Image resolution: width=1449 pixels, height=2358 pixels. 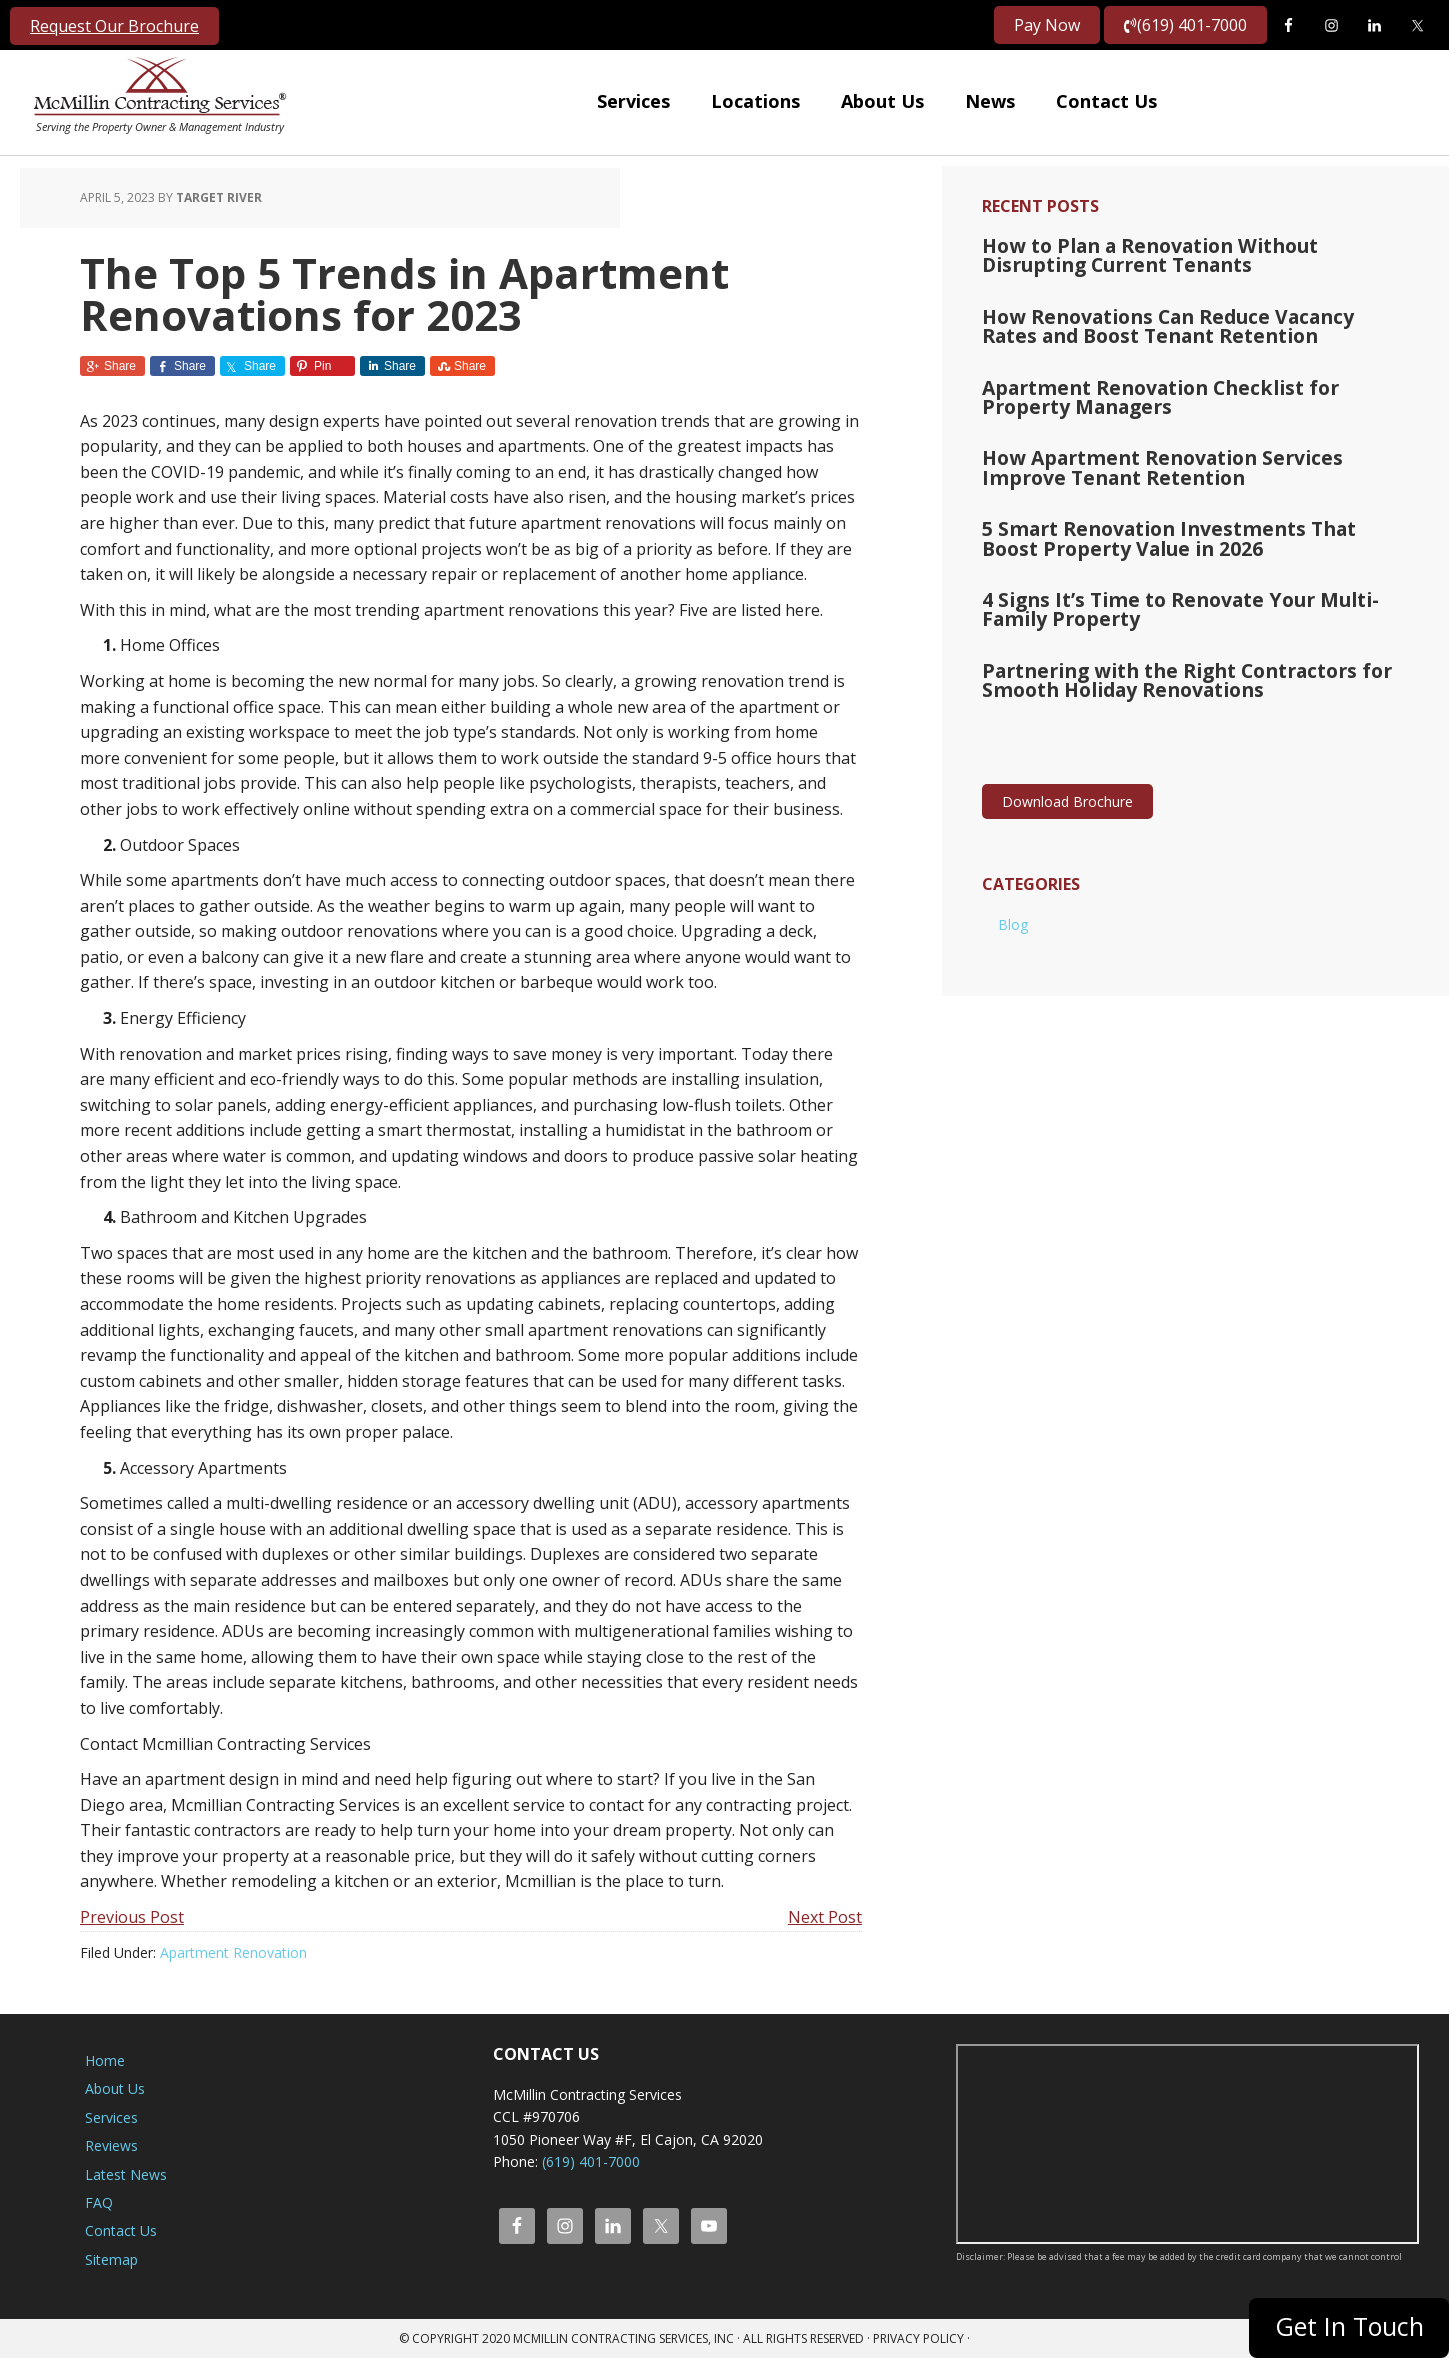 What do you see at coordinates (126, 2174) in the screenshot?
I see `Latest News` at bounding box center [126, 2174].